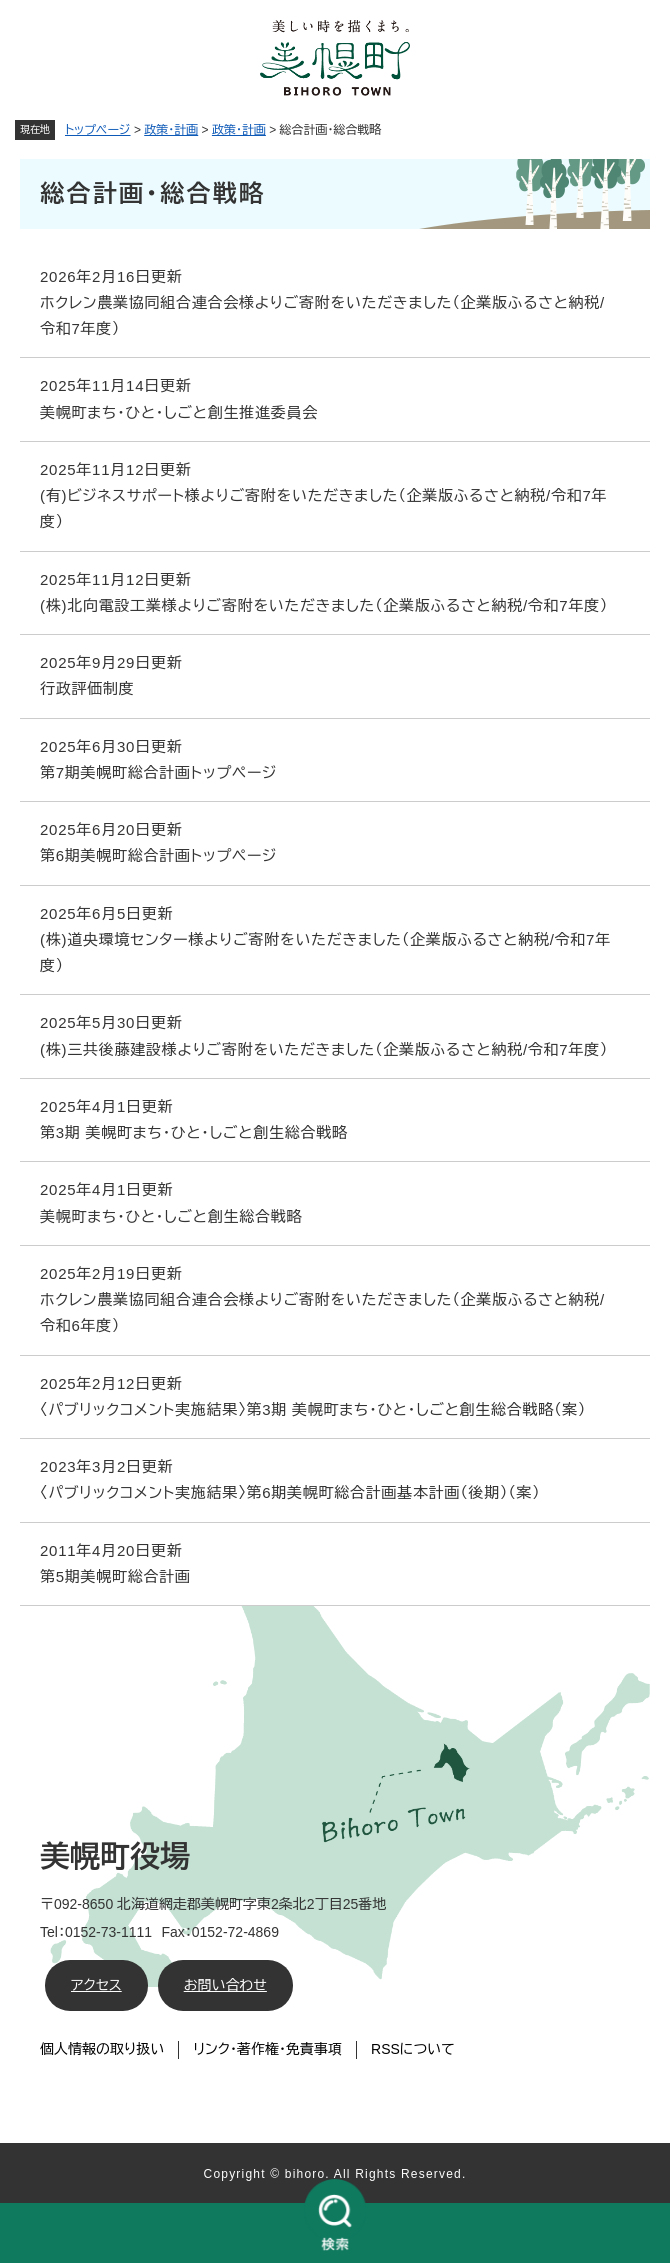 The width and height of the screenshot is (670, 2263). Describe the element at coordinates (87, 688) in the screenshot. I see `行政評価制度` at that location.